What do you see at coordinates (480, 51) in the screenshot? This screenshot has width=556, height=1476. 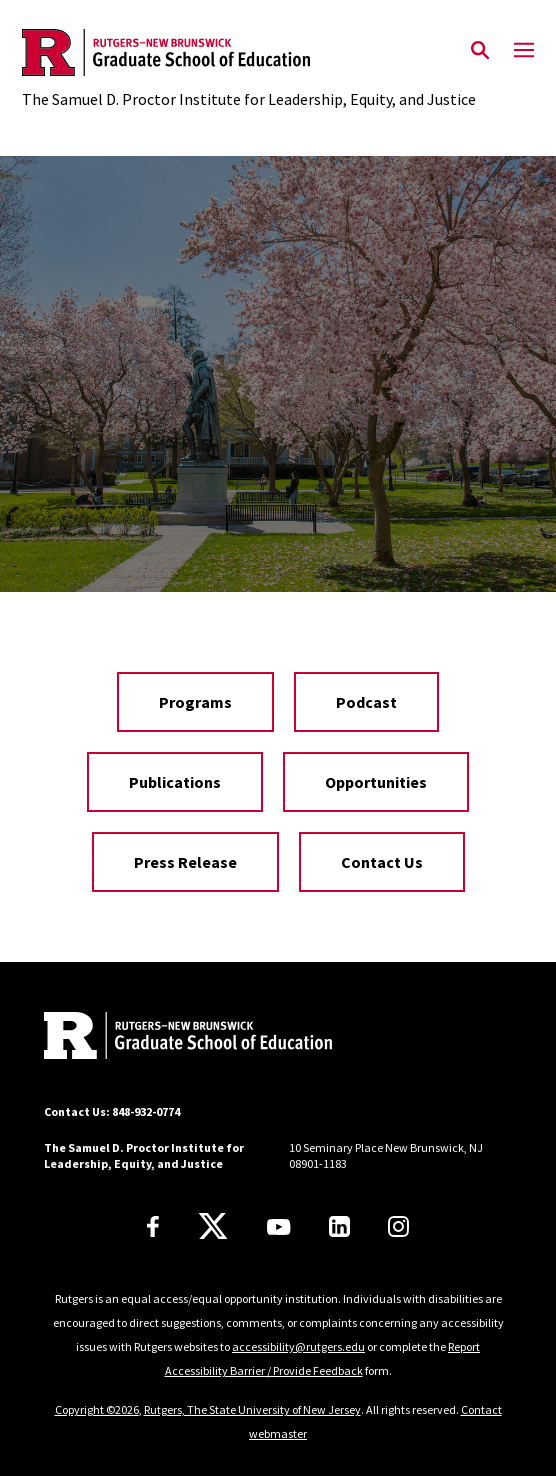 I see `[Open Search]` at bounding box center [480, 51].